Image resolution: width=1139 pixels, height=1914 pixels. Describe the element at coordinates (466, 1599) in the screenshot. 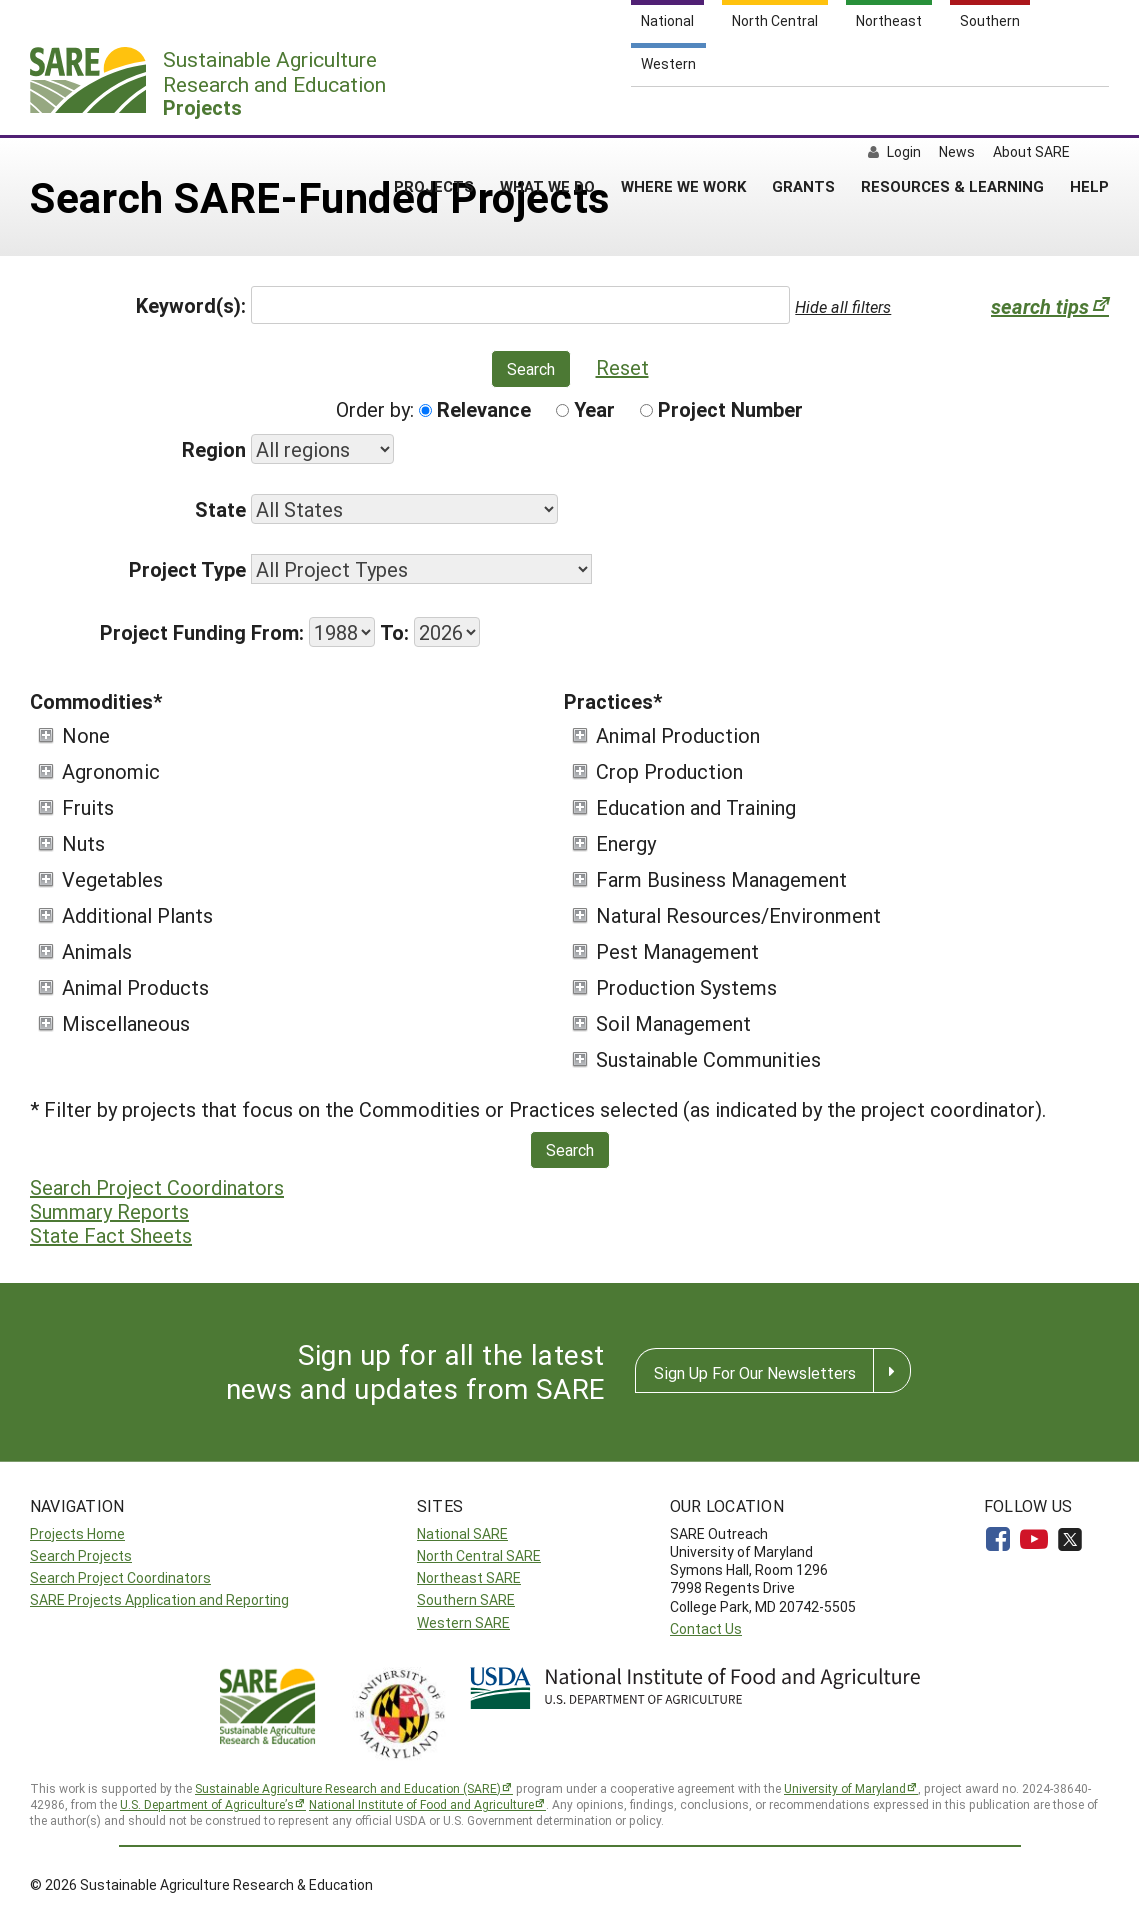

I see `Southern SARE` at that location.